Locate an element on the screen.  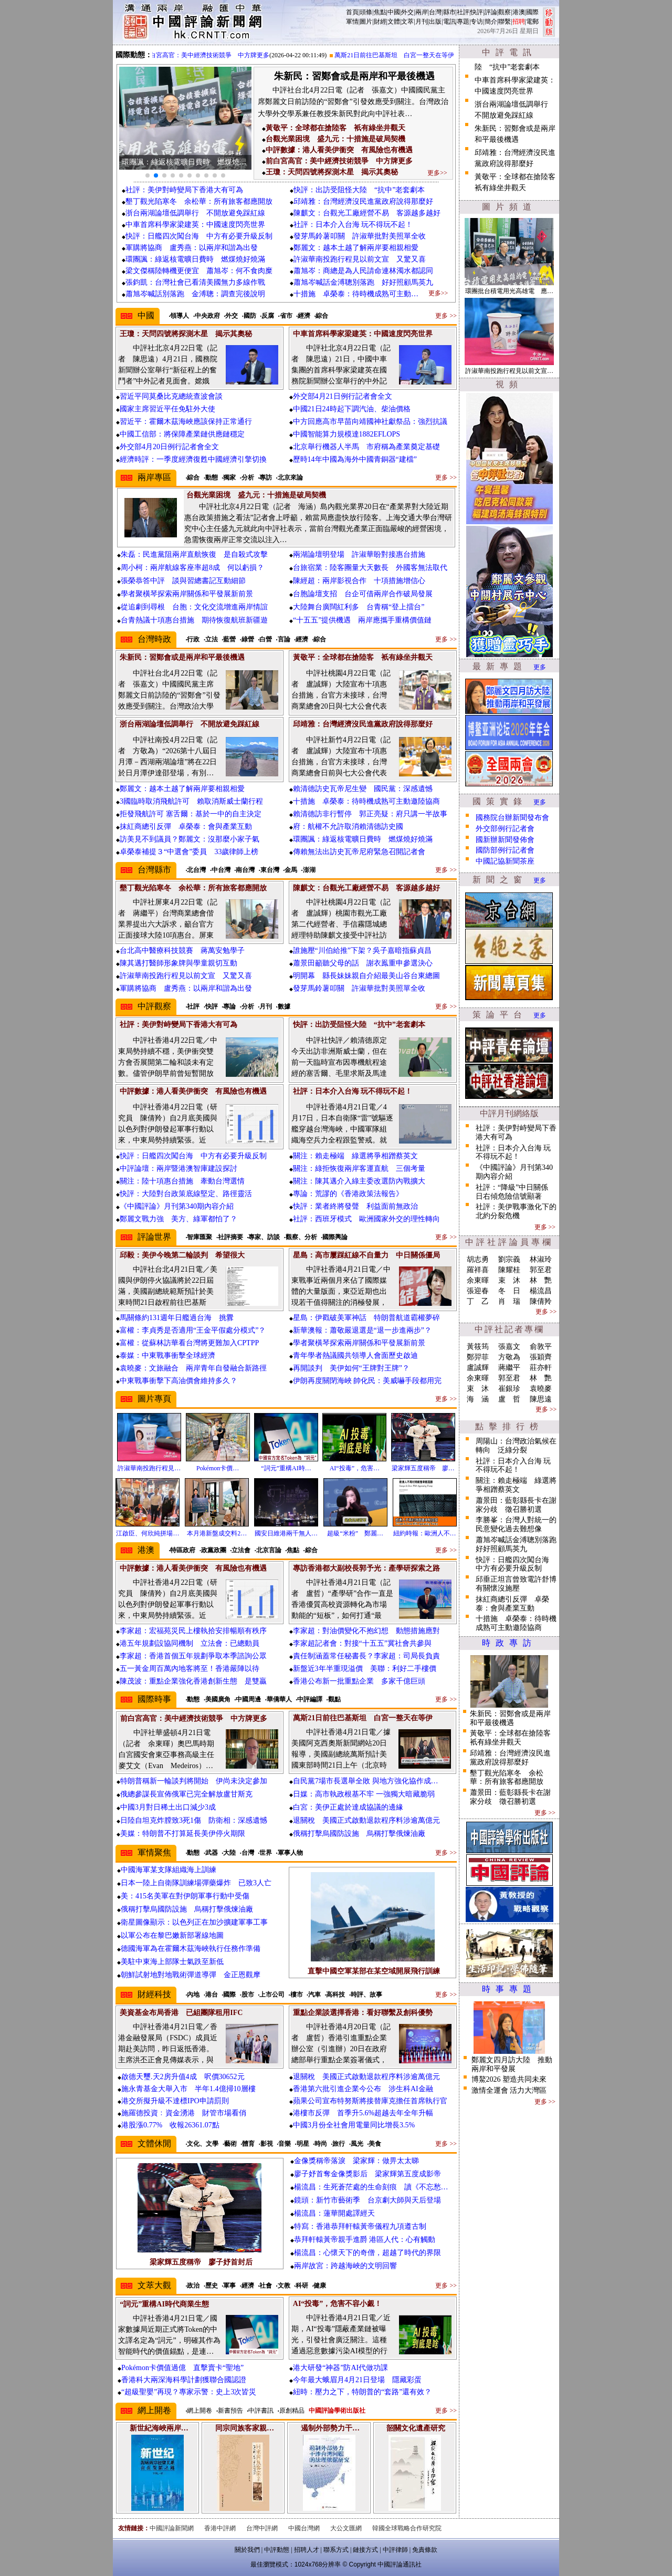
专访 is located at coordinates (476, 21).